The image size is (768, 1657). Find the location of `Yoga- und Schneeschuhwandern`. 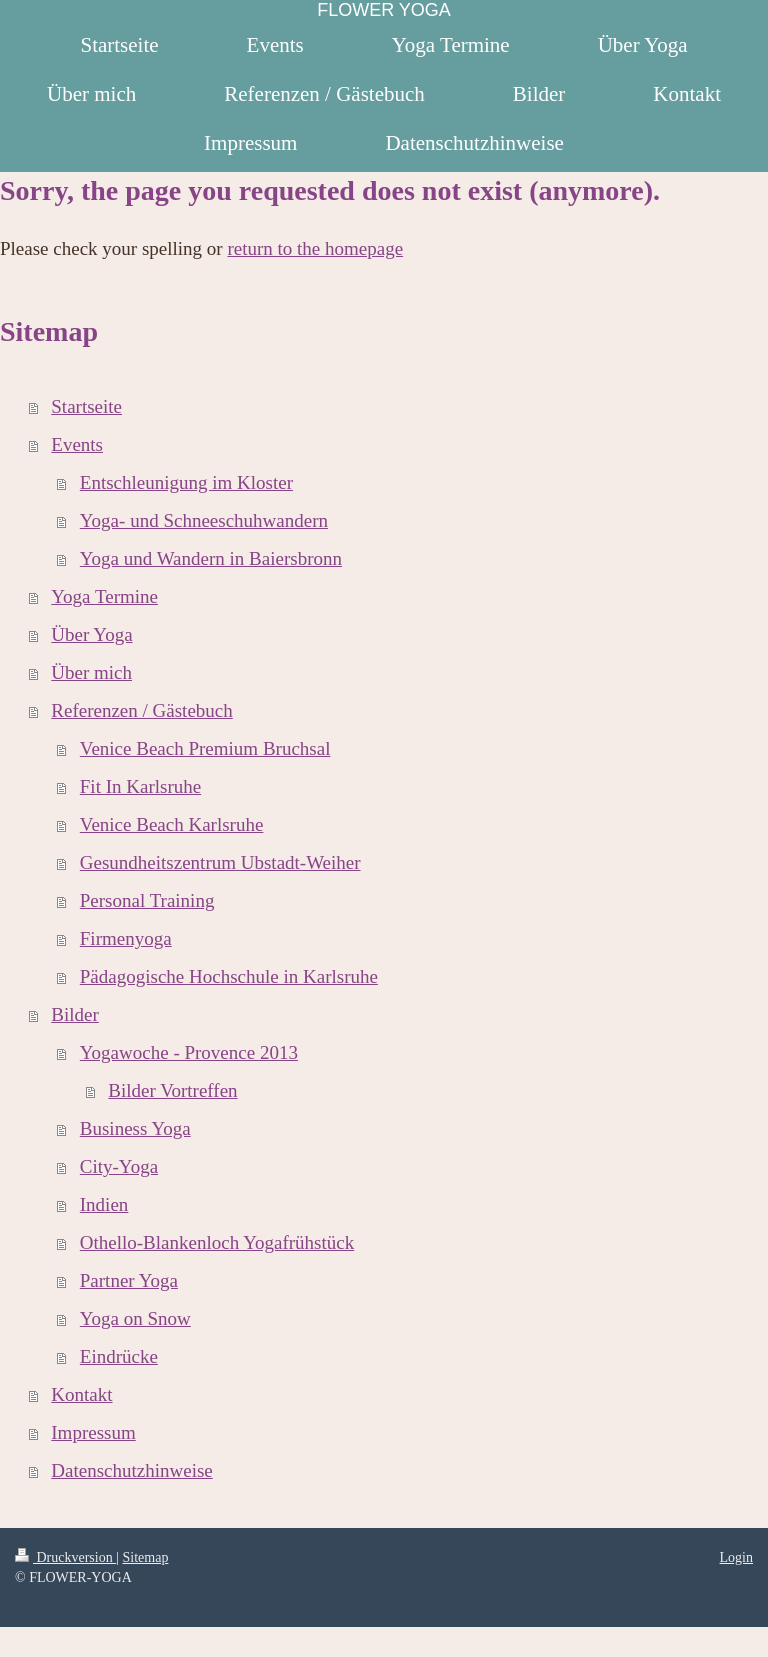

Yoga- und Schneeschuhwandern is located at coordinates (204, 520).